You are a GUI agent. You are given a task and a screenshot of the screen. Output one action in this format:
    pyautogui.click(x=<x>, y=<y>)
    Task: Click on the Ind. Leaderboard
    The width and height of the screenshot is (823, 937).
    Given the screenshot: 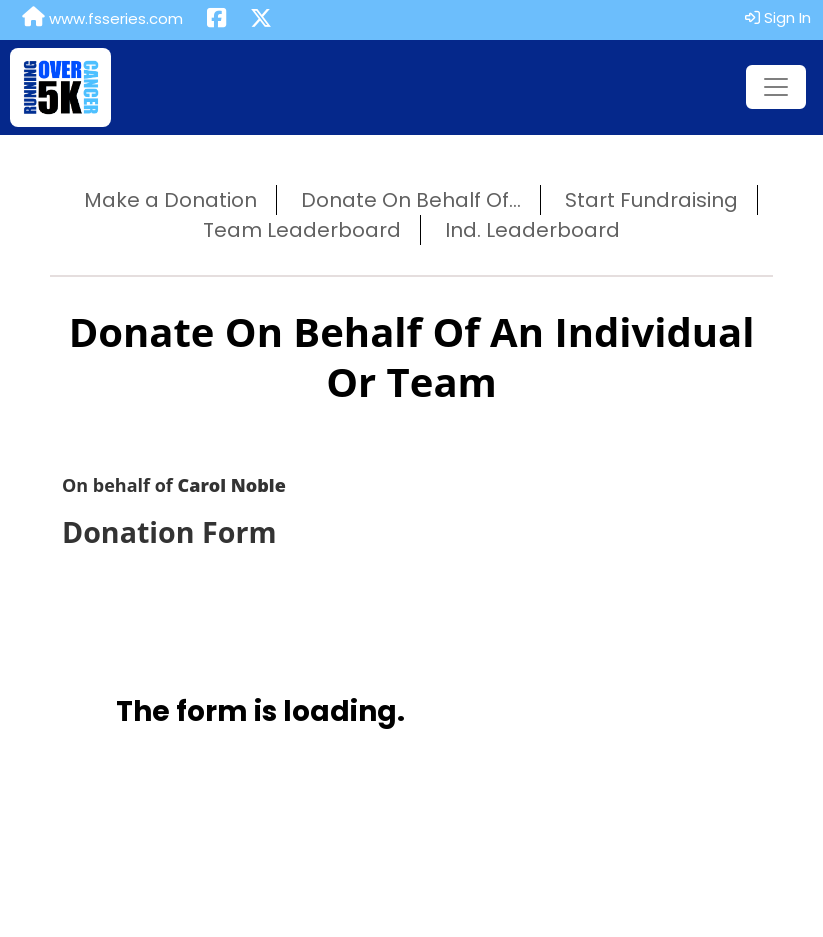 What is the action you would take?
    pyautogui.click(x=532, y=230)
    